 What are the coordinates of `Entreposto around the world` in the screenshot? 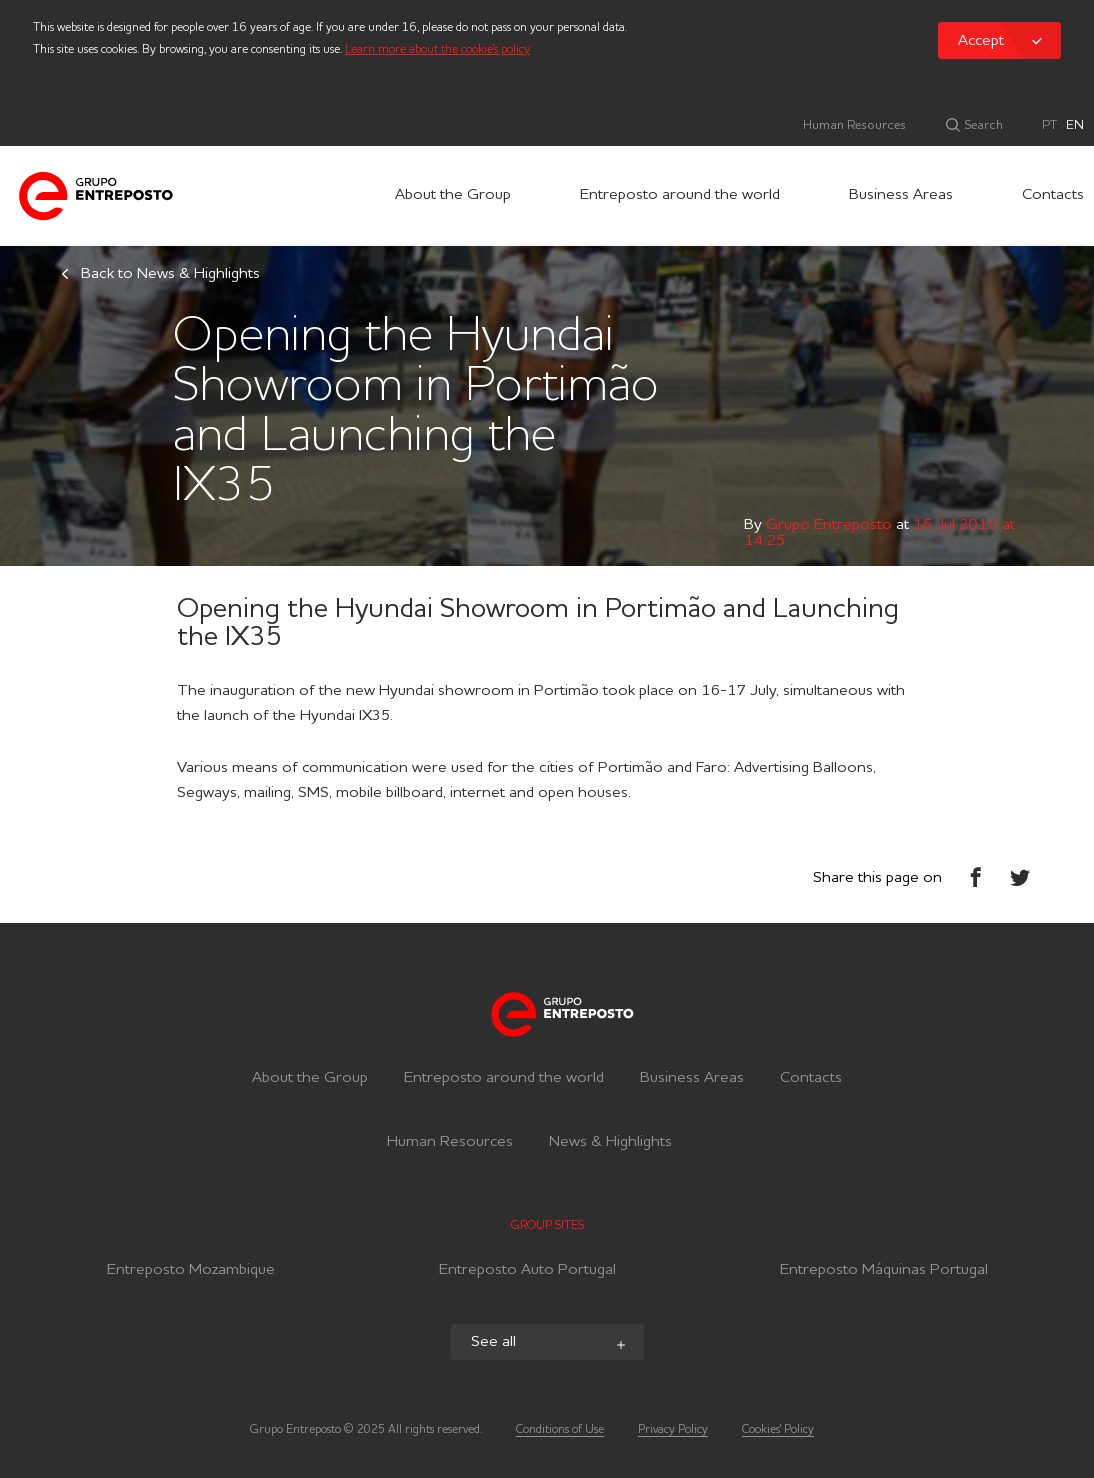 It's located at (680, 195).